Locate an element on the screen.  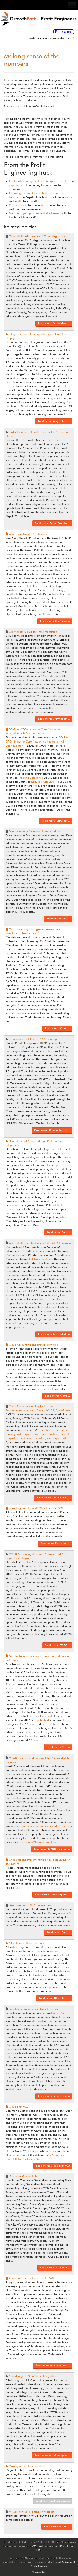
Cloud ERP FAQ is located at coordinates (17, 2106).